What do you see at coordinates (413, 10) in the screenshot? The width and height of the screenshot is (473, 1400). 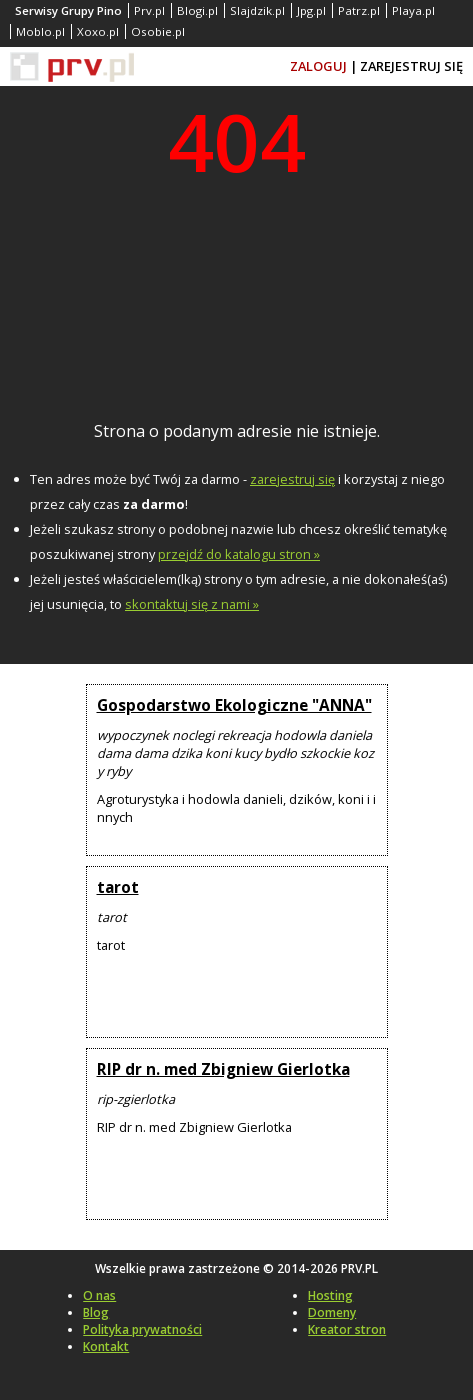 I see `Playa.pl` at bounding box center [413, 10].